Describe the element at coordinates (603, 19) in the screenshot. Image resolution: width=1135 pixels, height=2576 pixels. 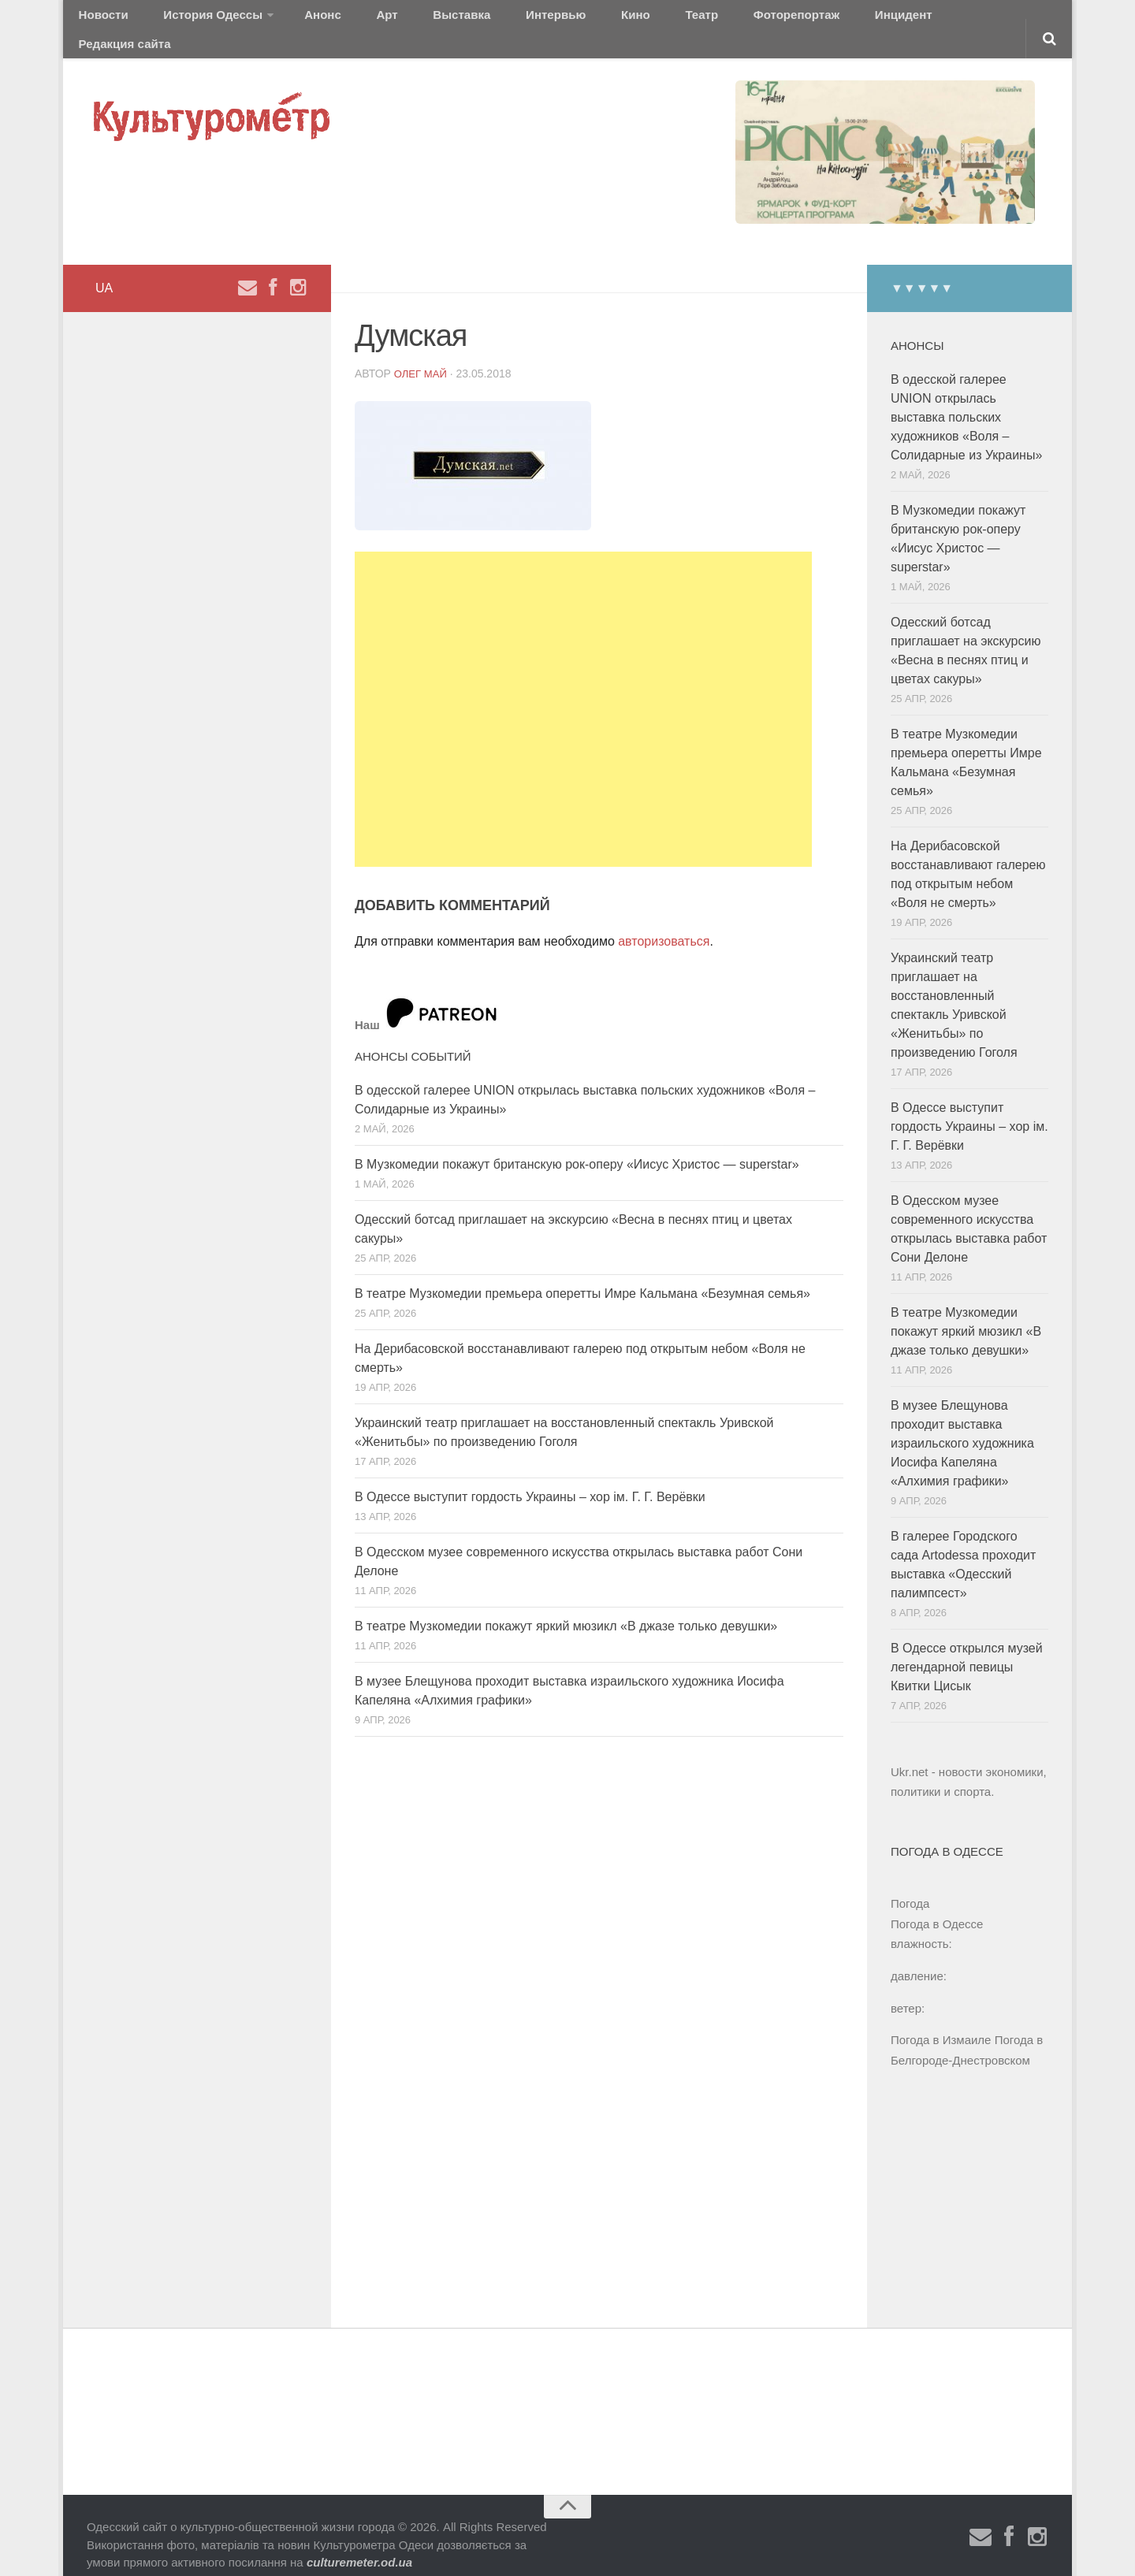
I see `Театр` at that location.